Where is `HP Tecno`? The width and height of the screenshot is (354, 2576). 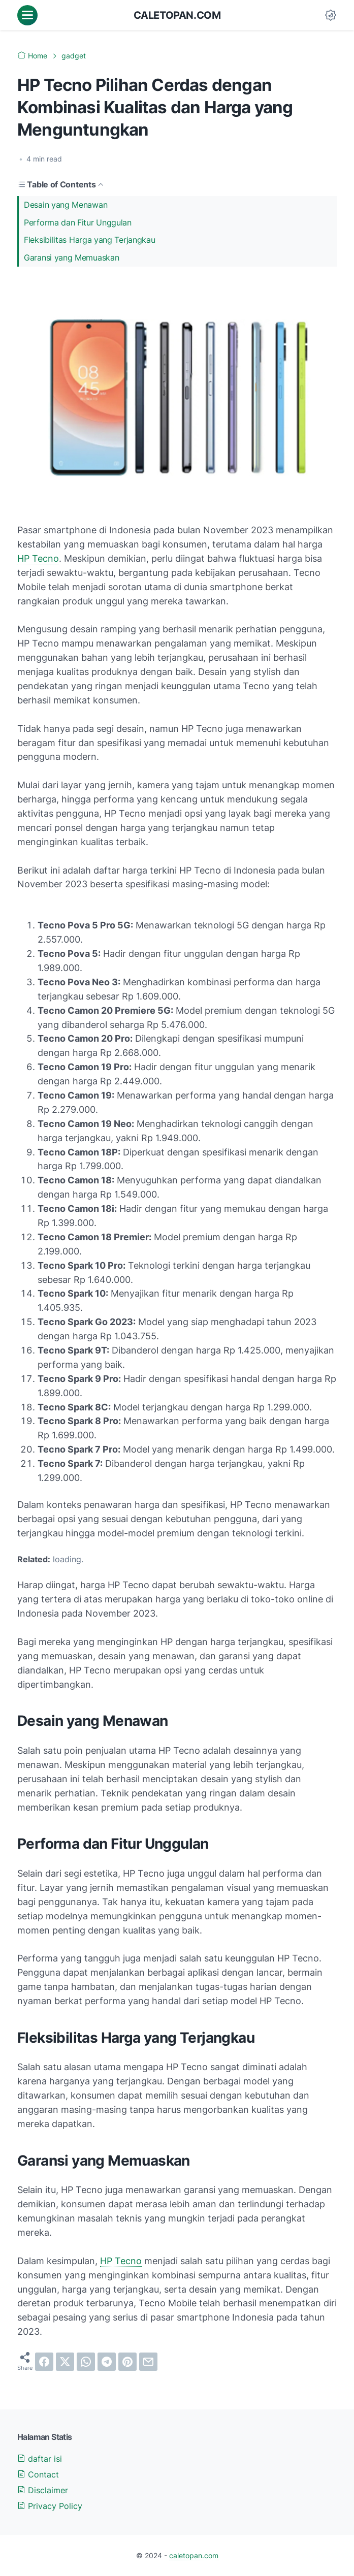 HP Tecno is located at coordinates (38, 558).